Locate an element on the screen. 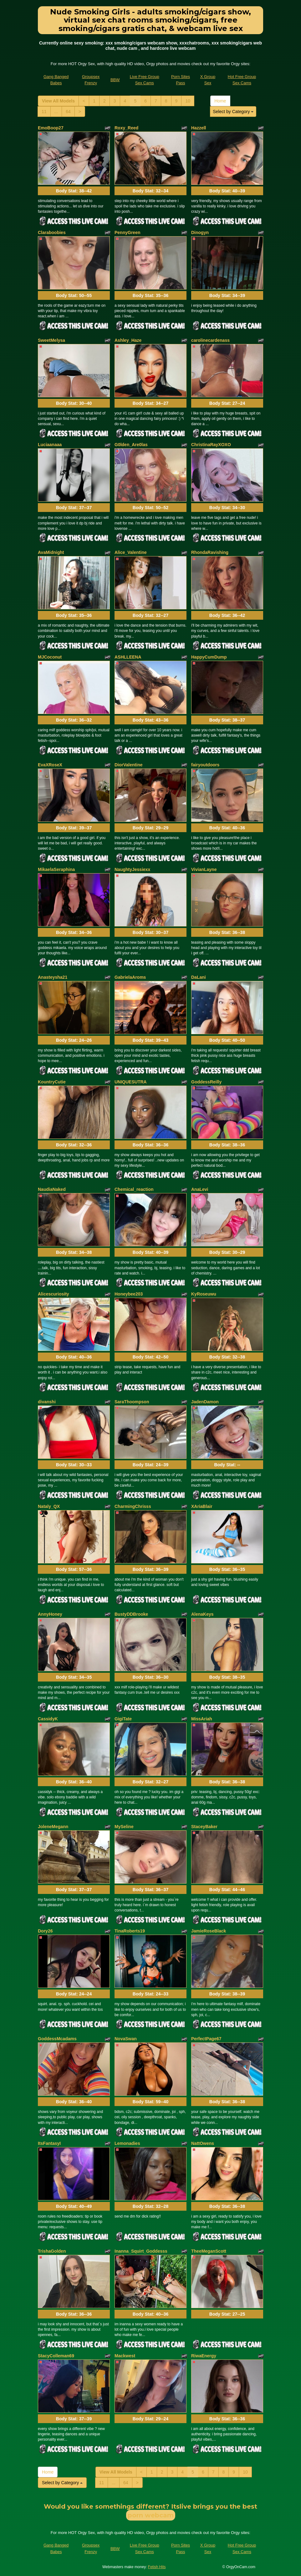 This screenshot has height=2576, width=301. StaceyBaker is located at coordinates (204, 1826).